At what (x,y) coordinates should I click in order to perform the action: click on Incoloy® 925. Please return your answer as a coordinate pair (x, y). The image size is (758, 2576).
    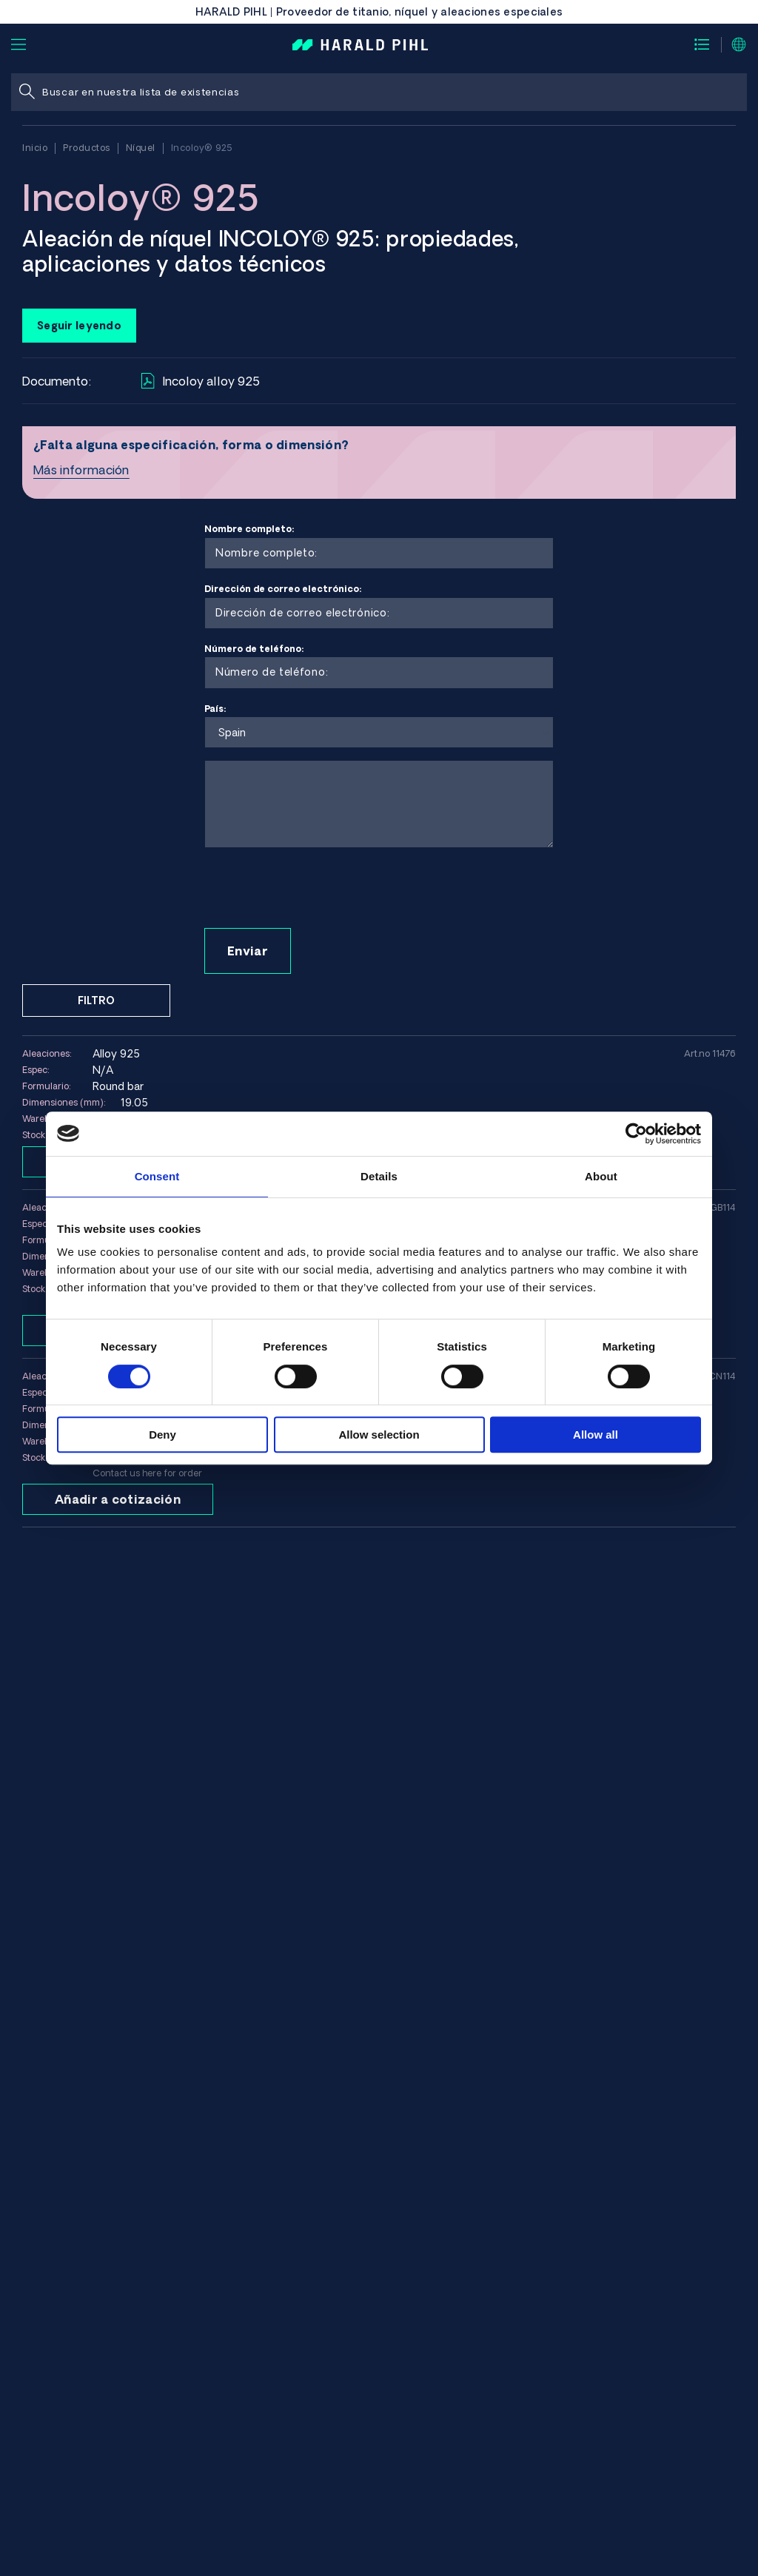
    Looking at the image, I should click on (202, 147).